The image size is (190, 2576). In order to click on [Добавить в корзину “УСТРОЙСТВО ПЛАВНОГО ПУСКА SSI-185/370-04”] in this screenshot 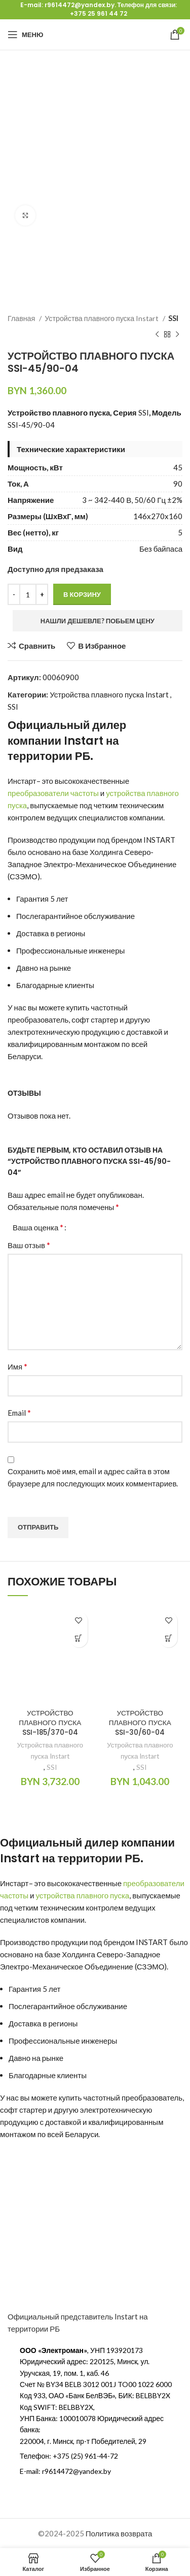, I will do `click(79, 1638)`.